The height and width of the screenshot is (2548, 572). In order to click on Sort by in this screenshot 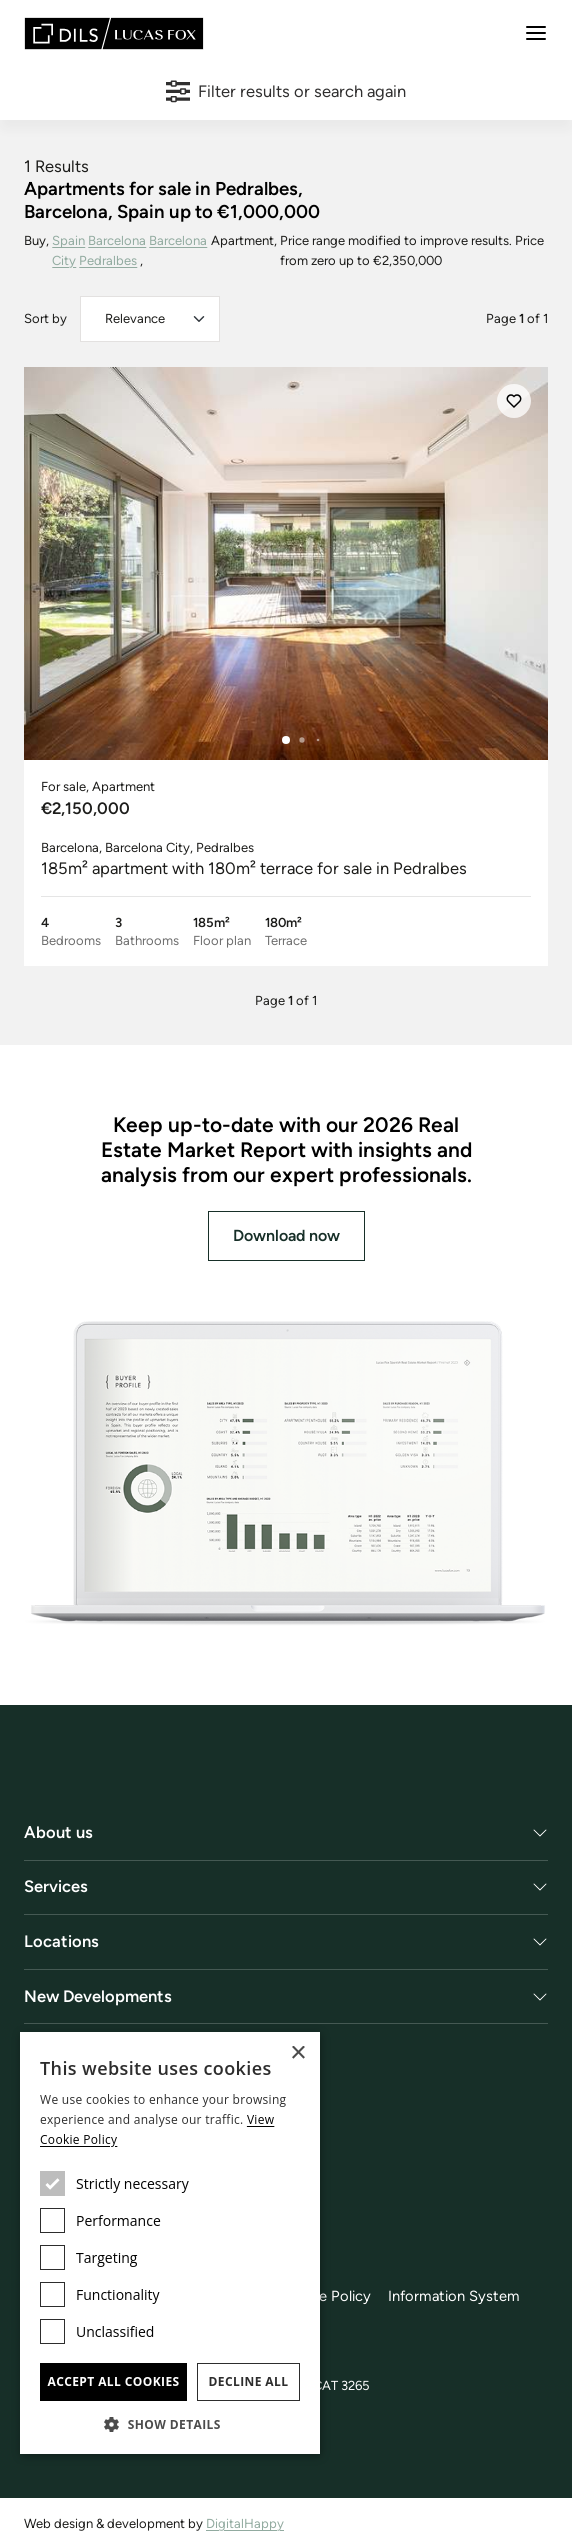, I will do `click(45, 318)`.